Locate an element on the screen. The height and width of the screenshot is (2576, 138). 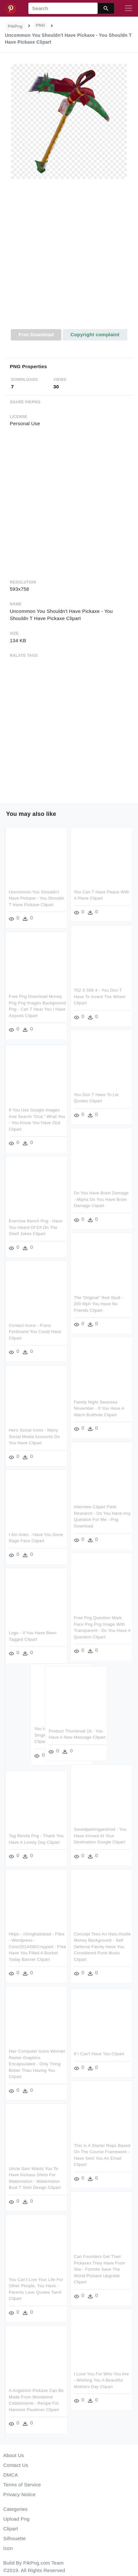
Https - //amghalstead - Files - Wordpress - Com/2014/08/cropped - Free Have You Filled A Bucket Today Banner Clipart is located at coordinates (37, 1947).